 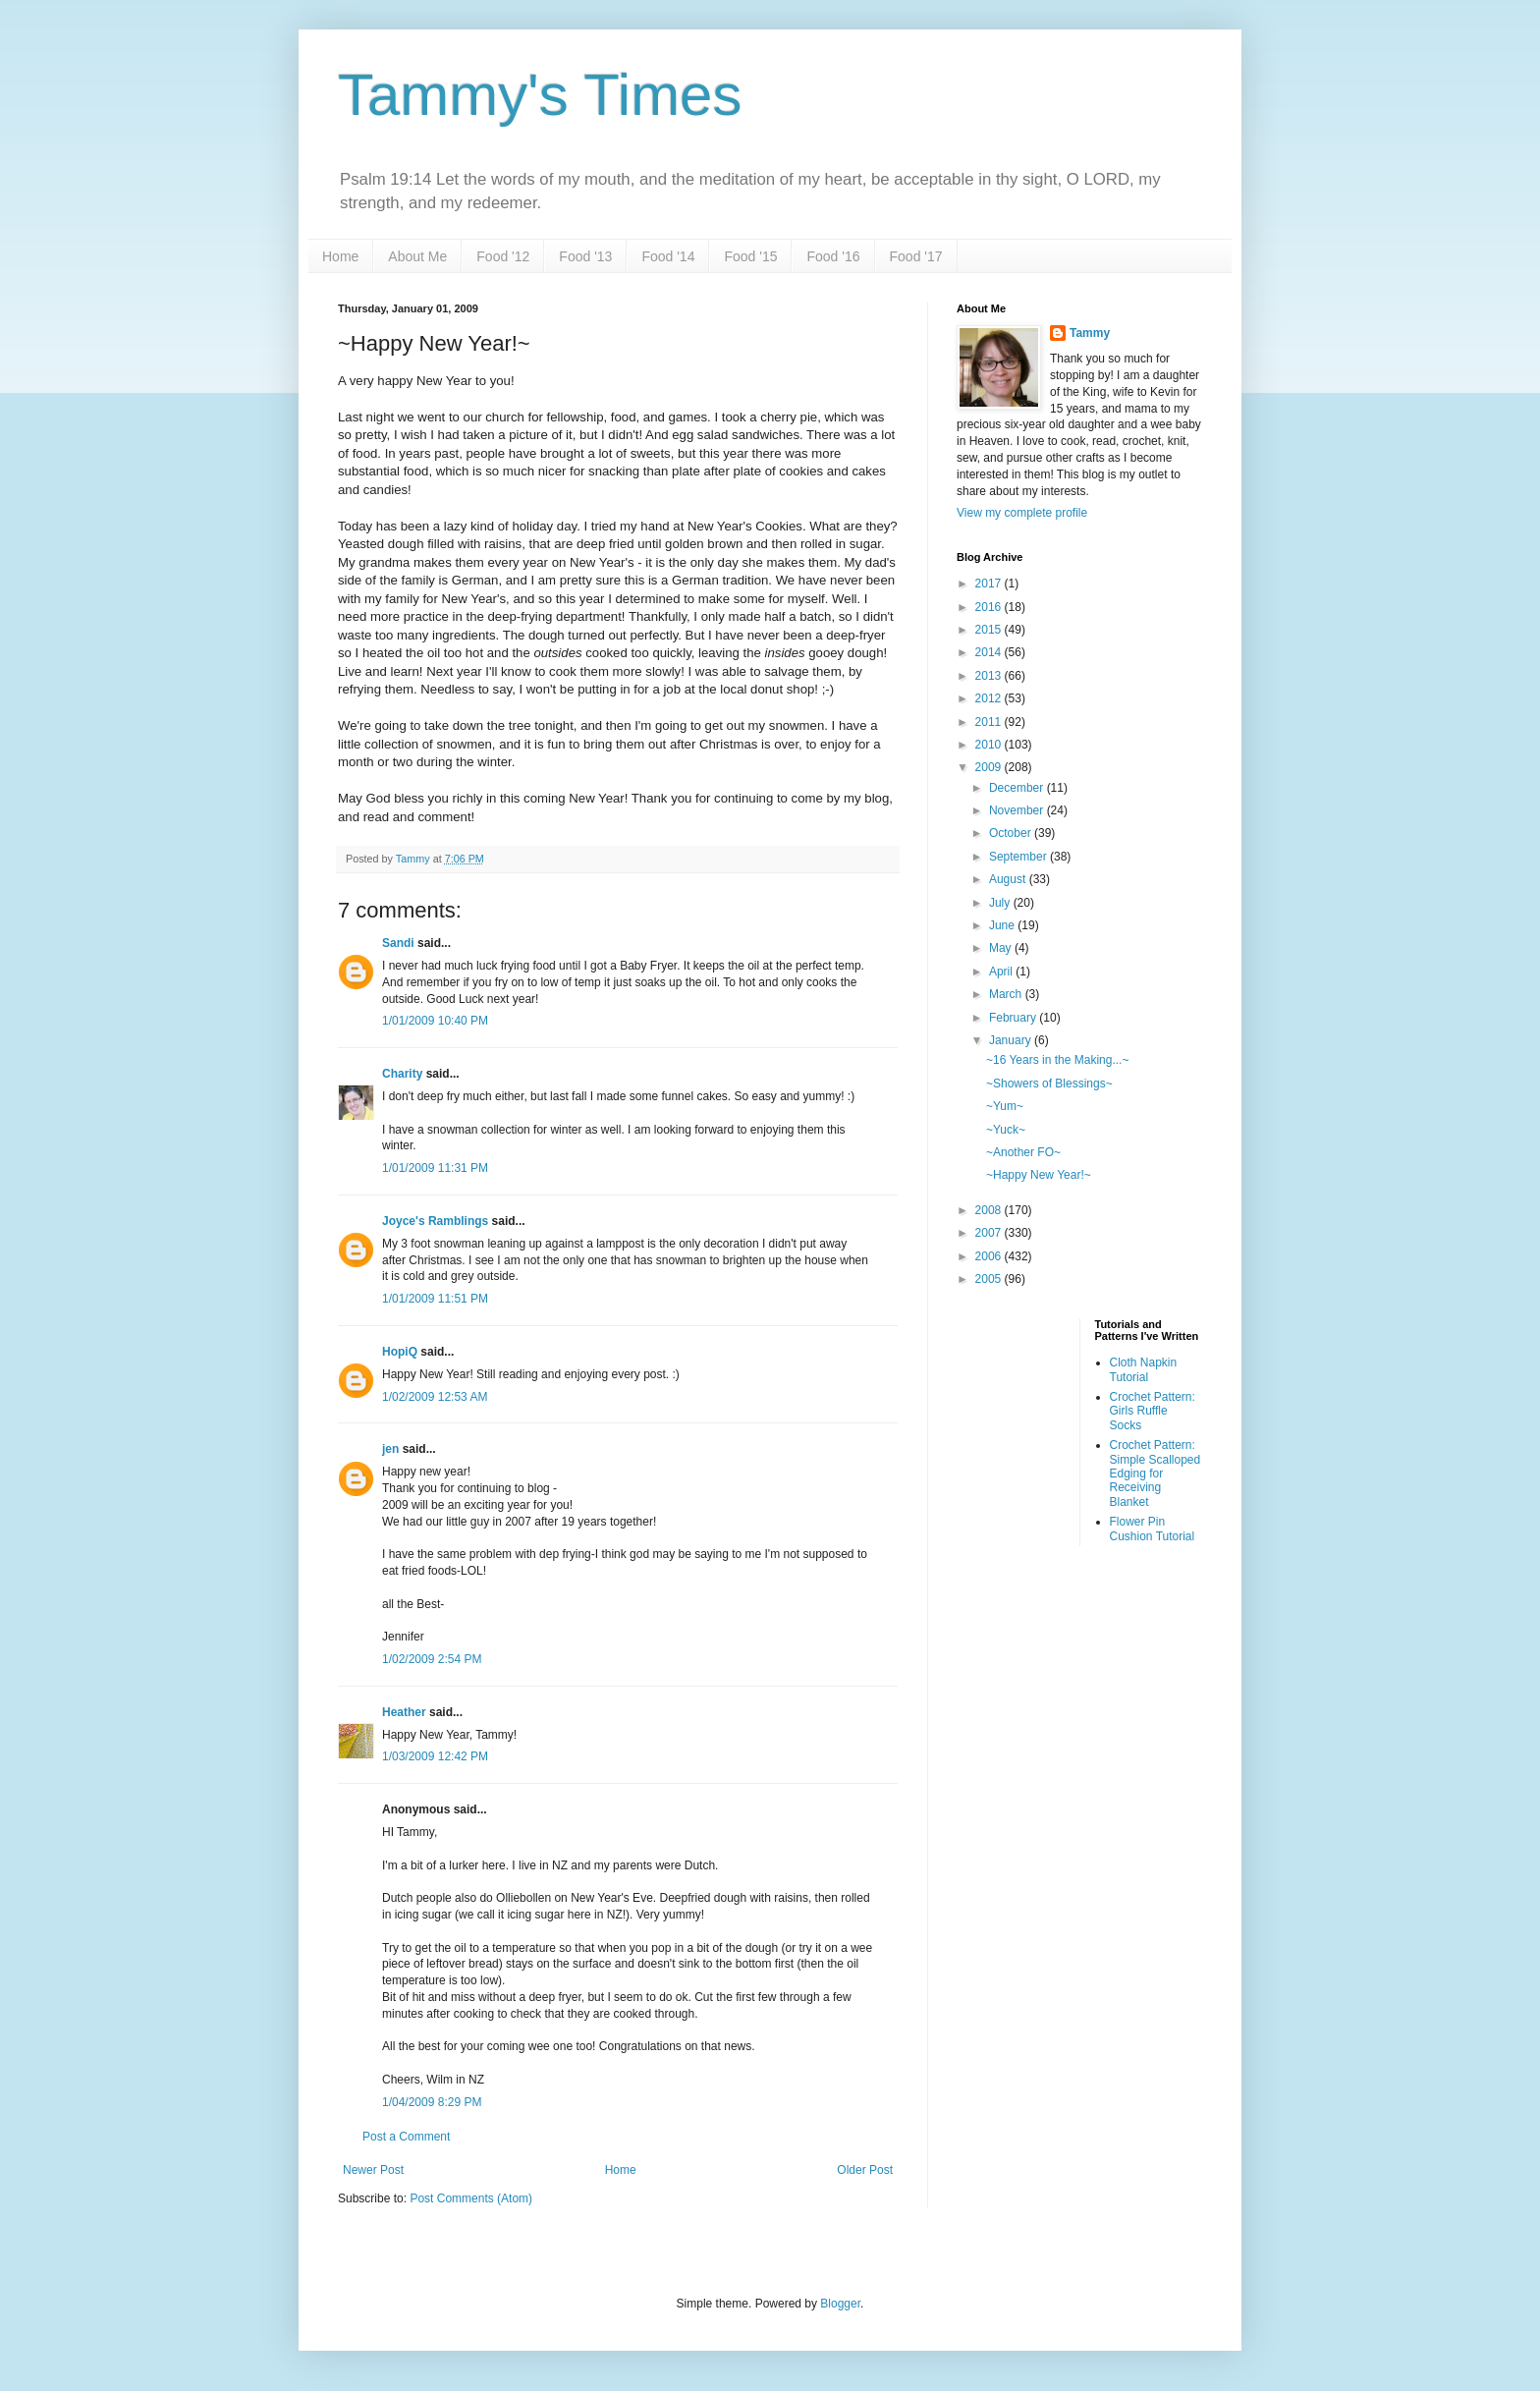 What do you see at coordinates (1005, 1130) in the screenshot?
I see `~Yuck~` at bounding box center [1005, 1130].